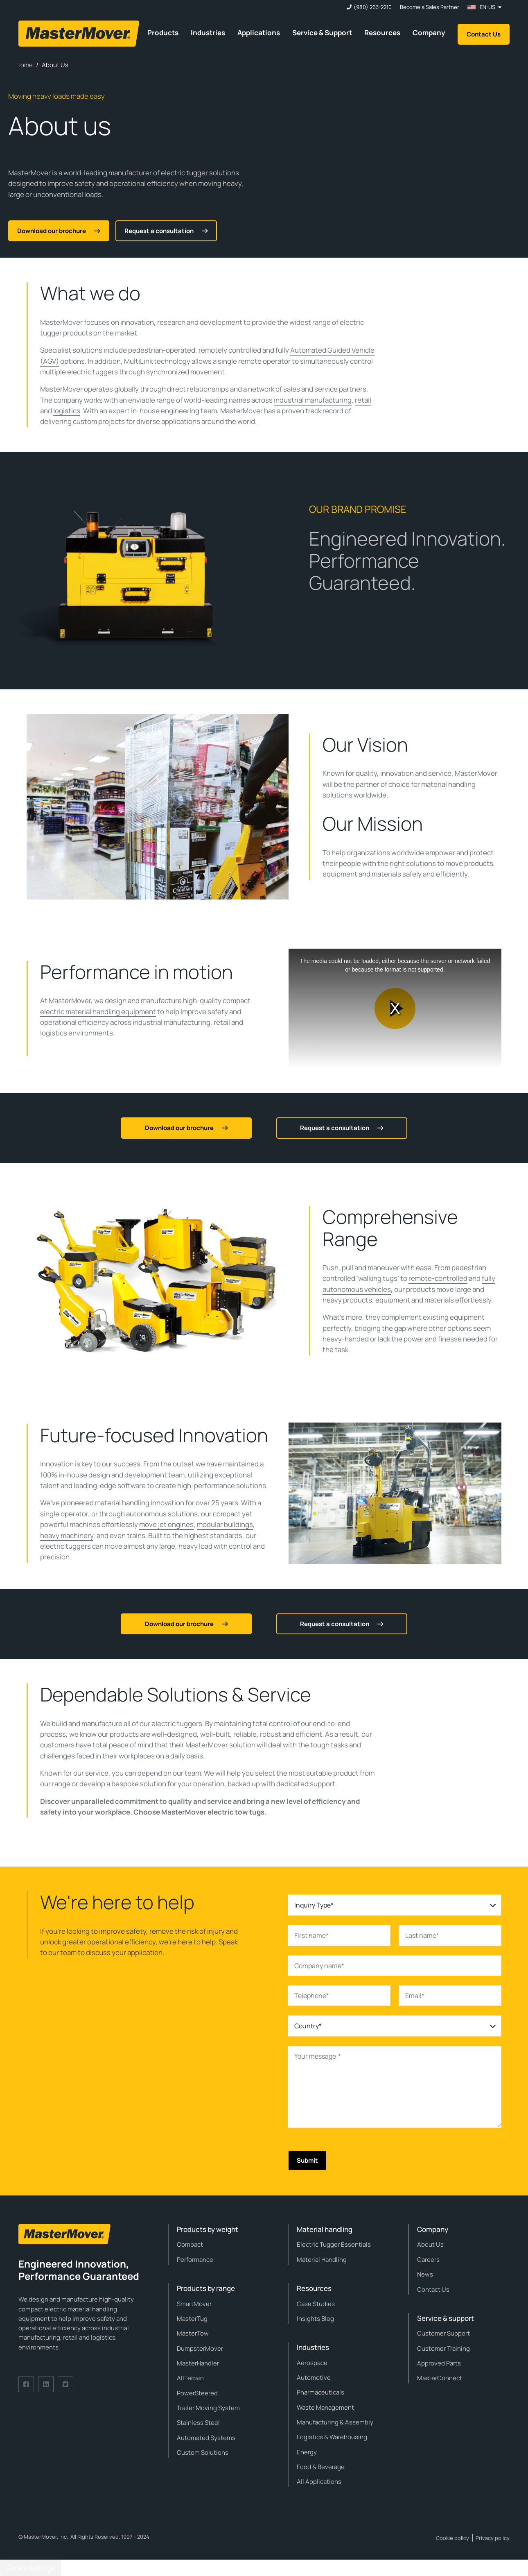  What do you see at coordinates (484, 34) in the screenshot?
I see `Contact Us` at bounding box center [484, 34].